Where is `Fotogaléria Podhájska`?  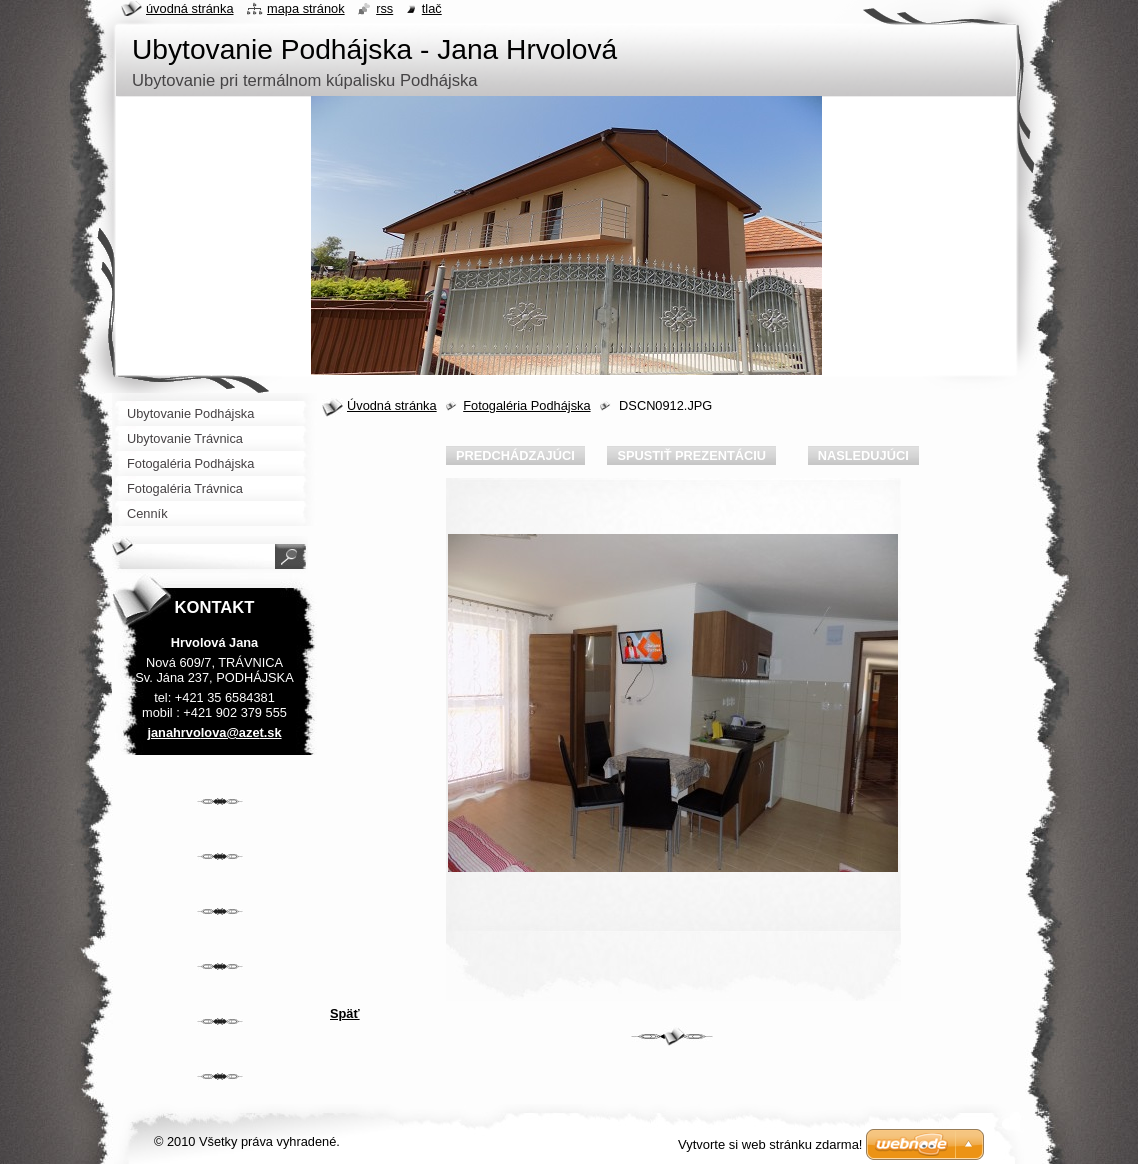 Fotogaléria Podhájska is located at coordinates (526, 405).